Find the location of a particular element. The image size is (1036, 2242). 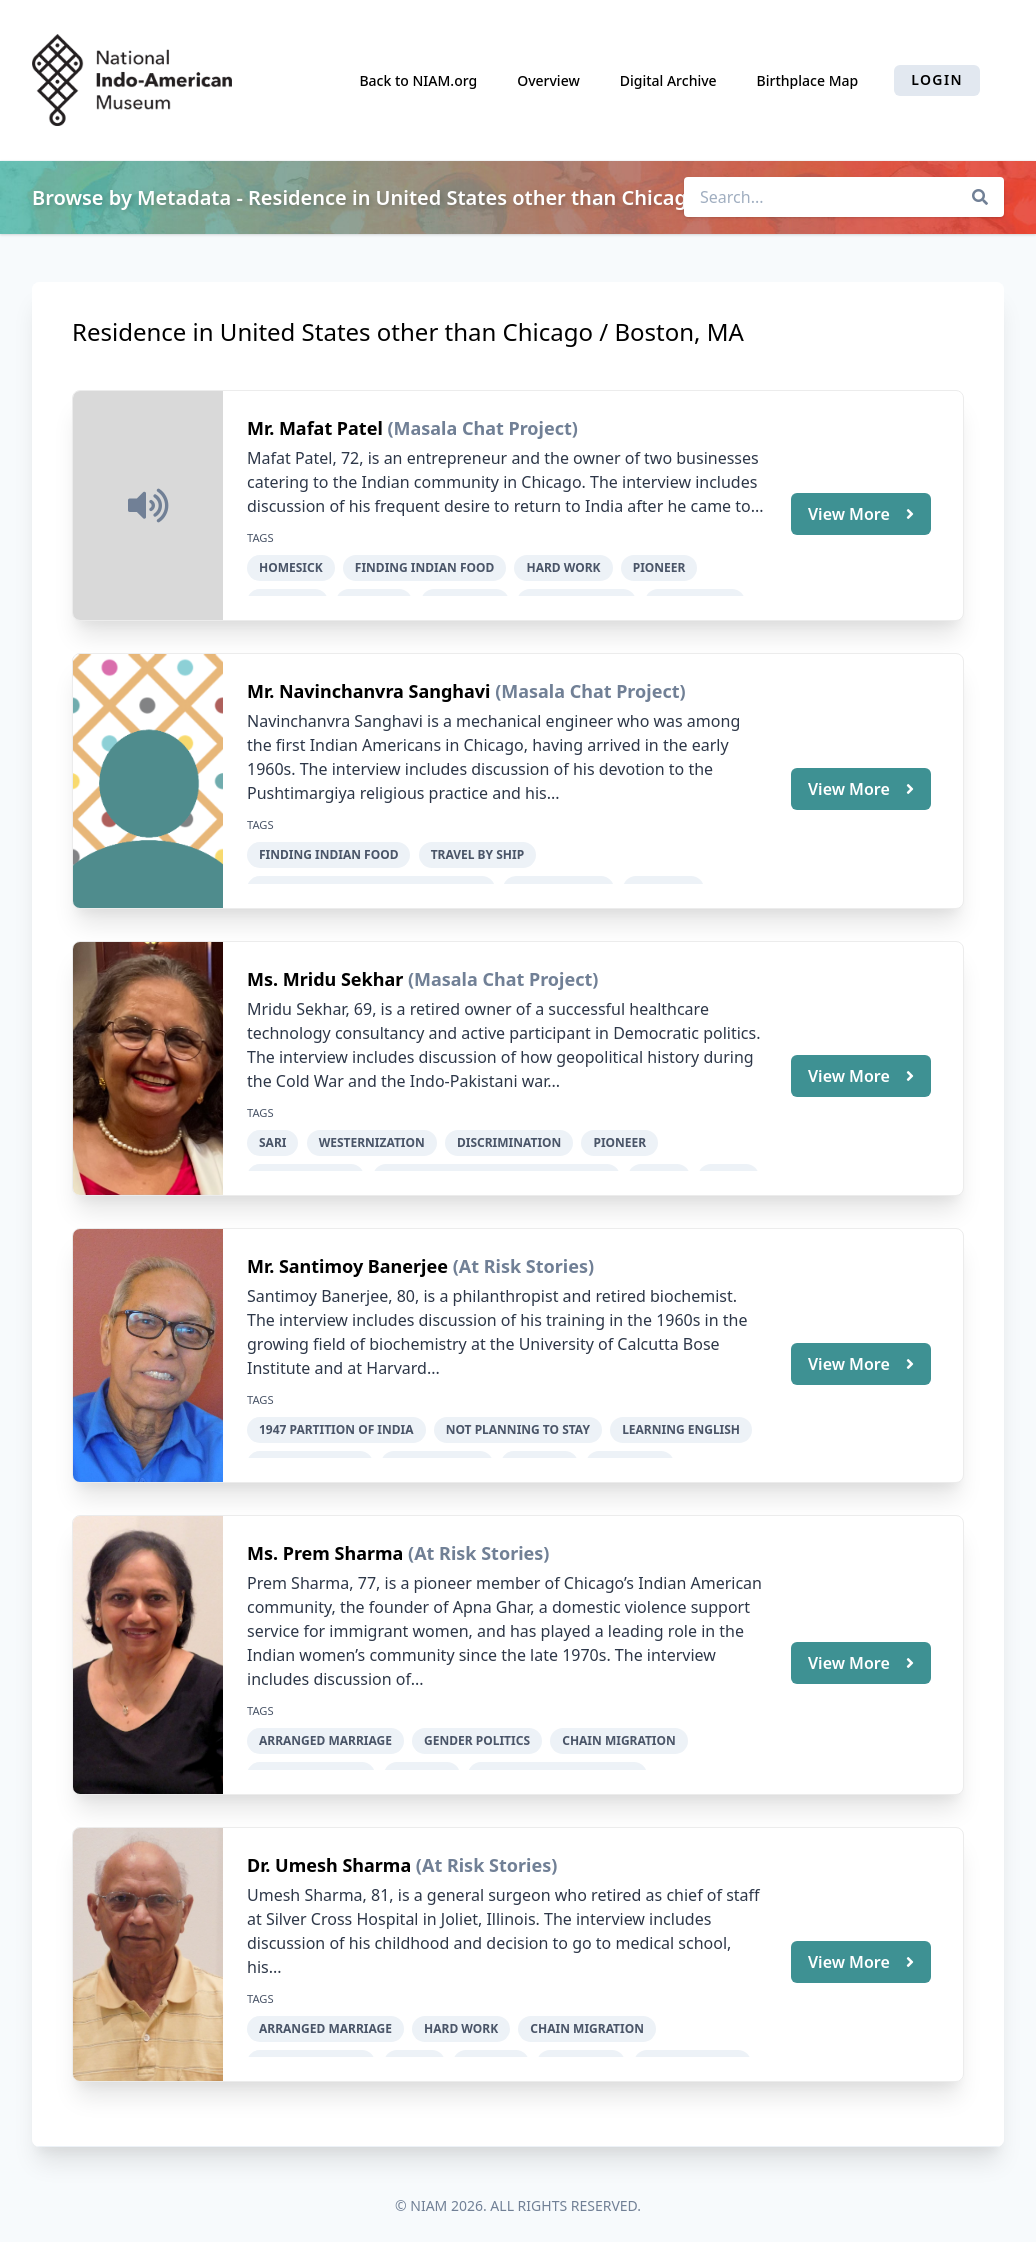

View More is located at coordinates (861, 513).